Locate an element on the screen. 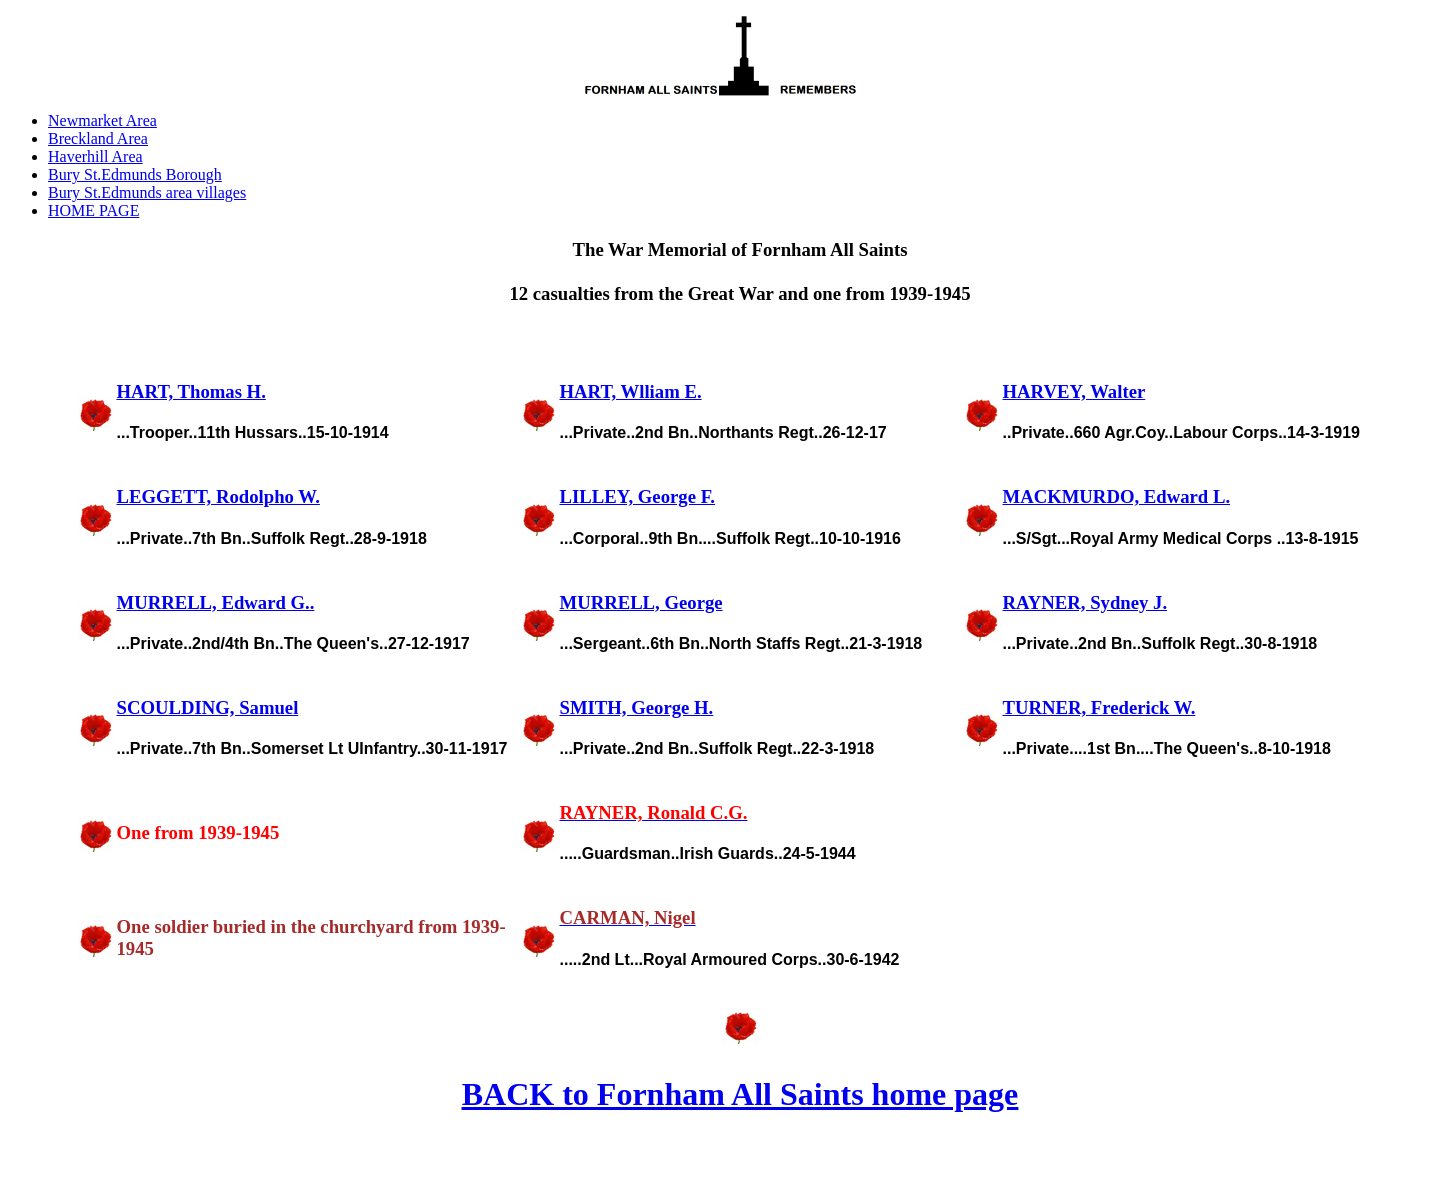 Image resolution: width=1440 pixels, height=1179 pixels. LILLEY, George F. is located at coordinates (638, 496).